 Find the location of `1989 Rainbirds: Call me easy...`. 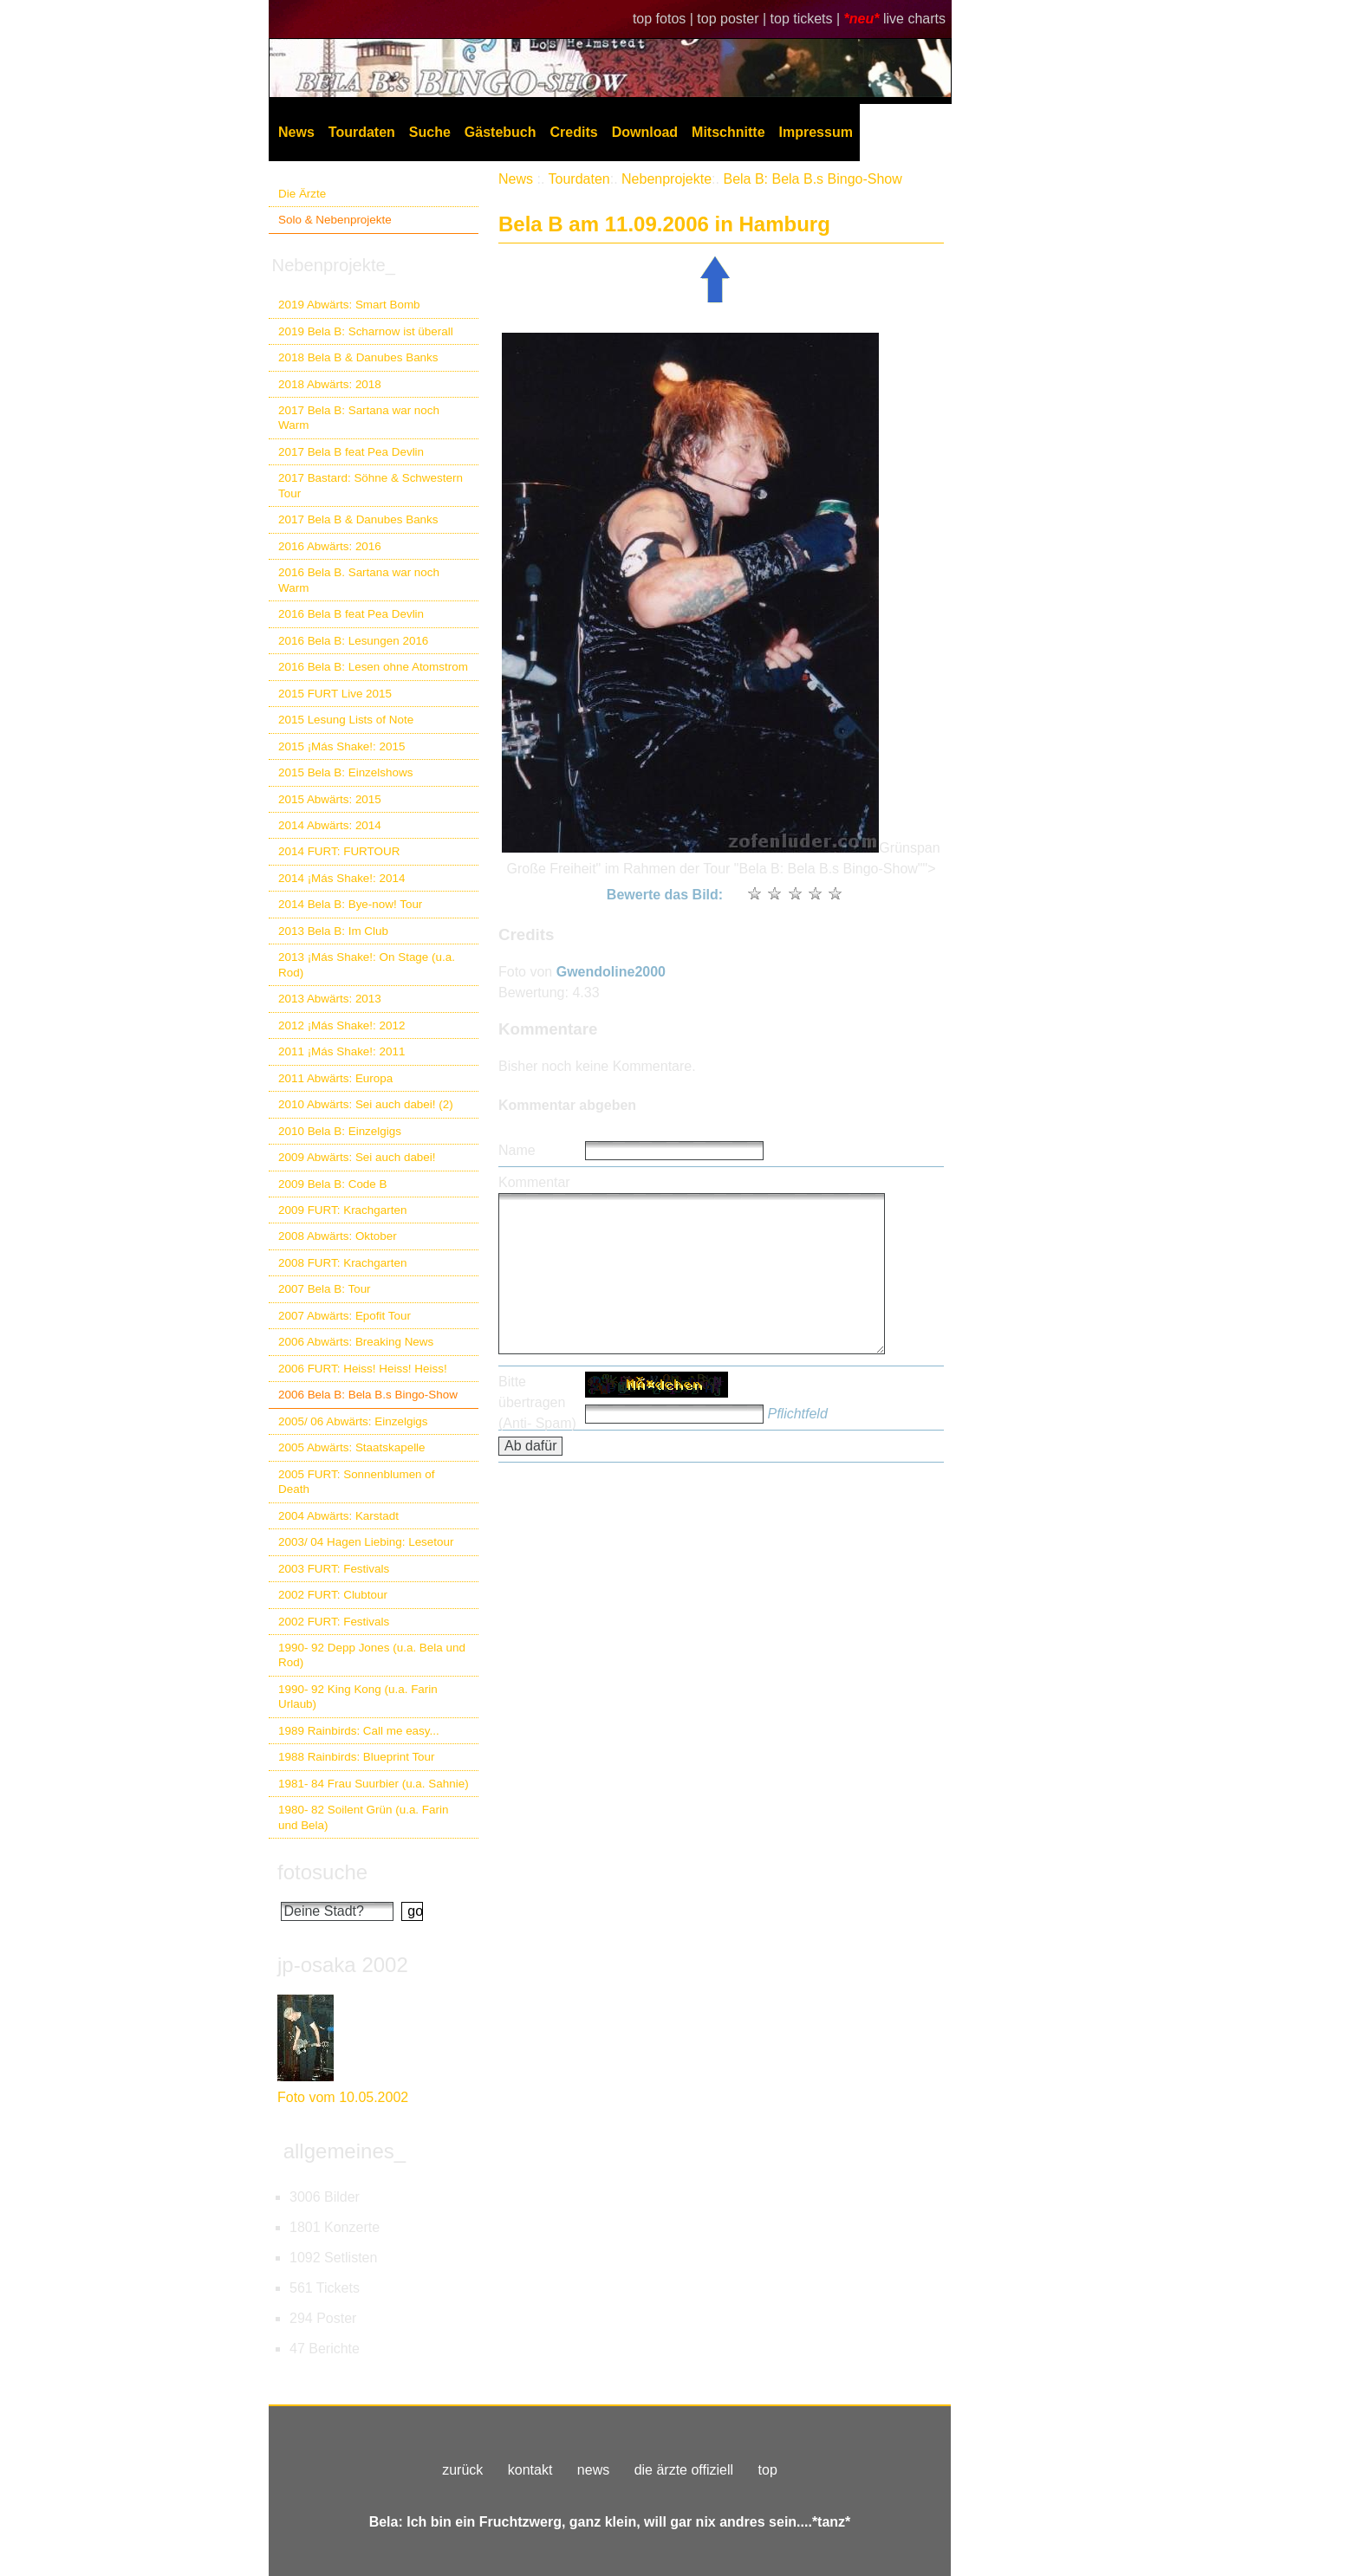

1989 Rainbirds: Call me easy... is located at coordinates (358, 1730).